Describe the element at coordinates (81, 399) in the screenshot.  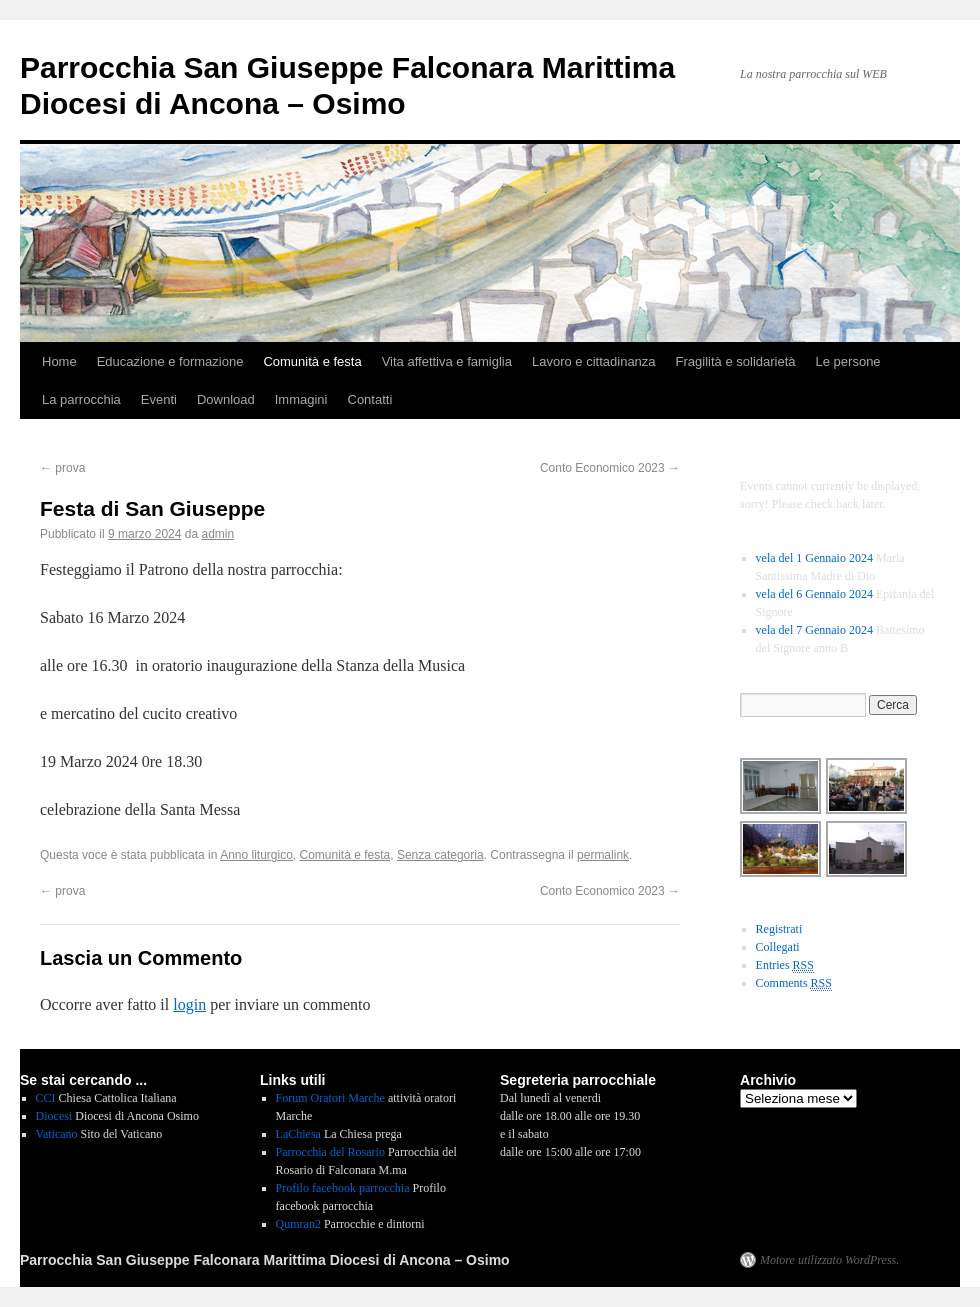
I see `La parrocchia` at that location.